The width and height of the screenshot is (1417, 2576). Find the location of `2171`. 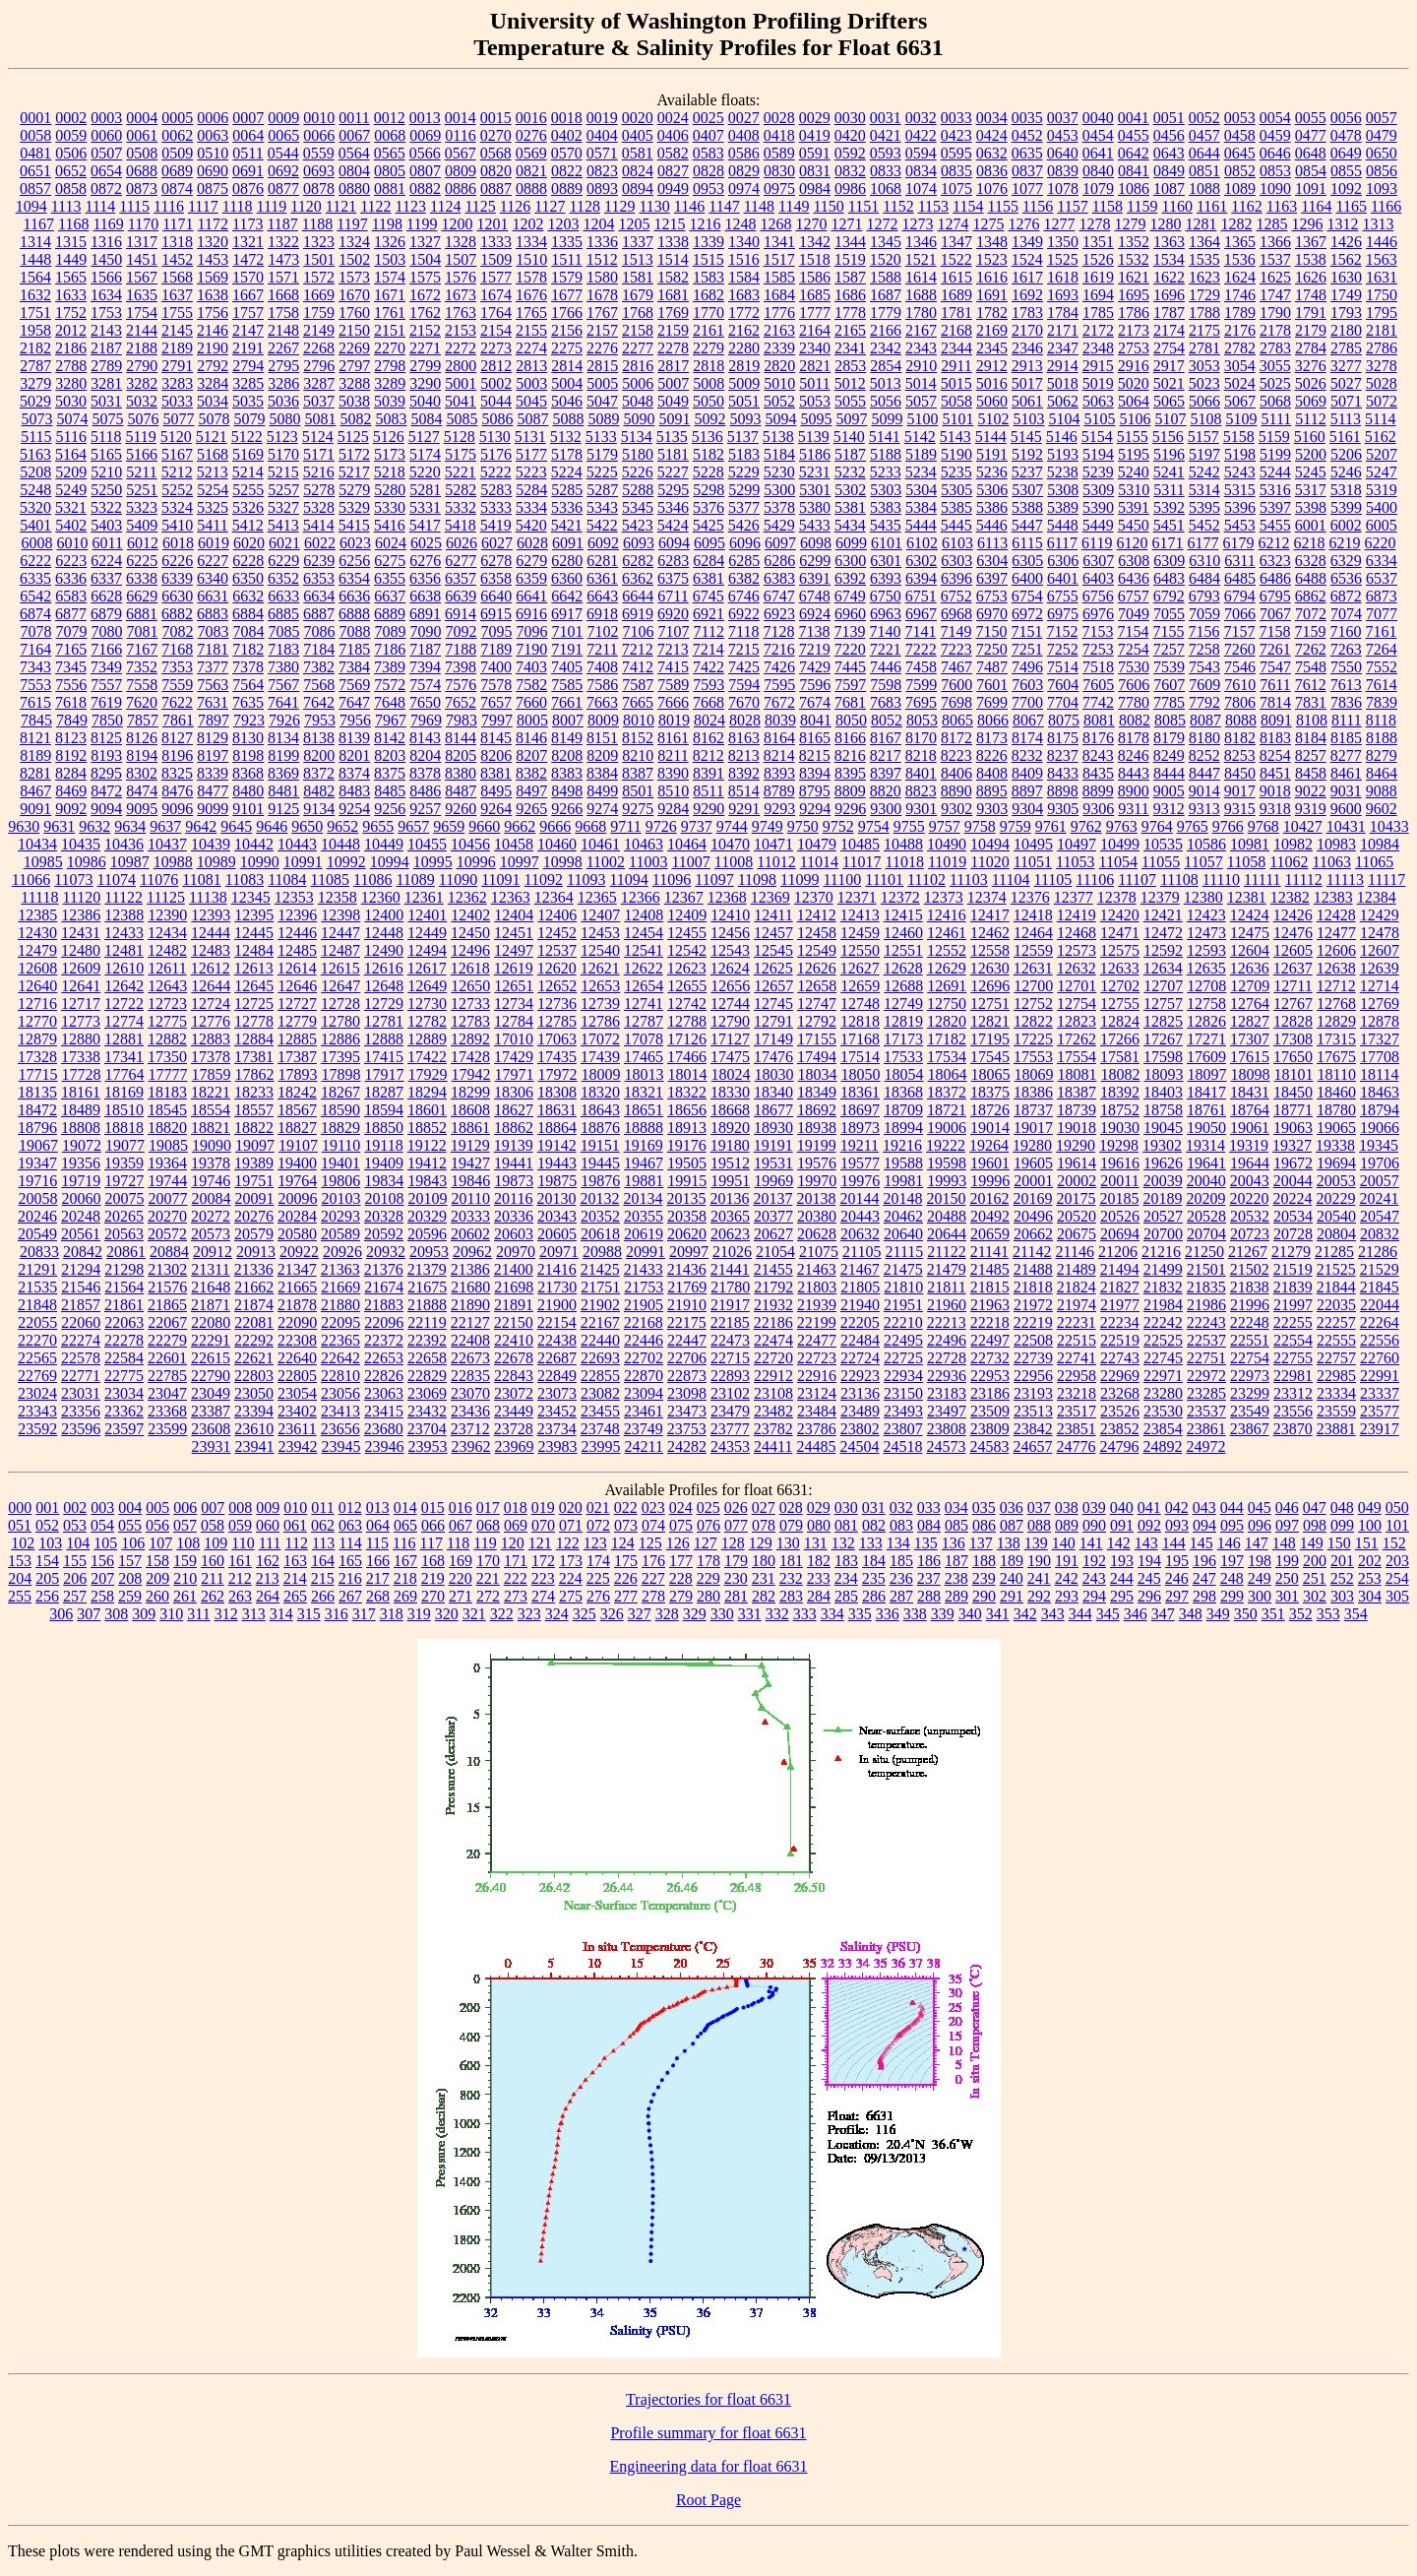

2171 is located at coordinates (1062, 330).